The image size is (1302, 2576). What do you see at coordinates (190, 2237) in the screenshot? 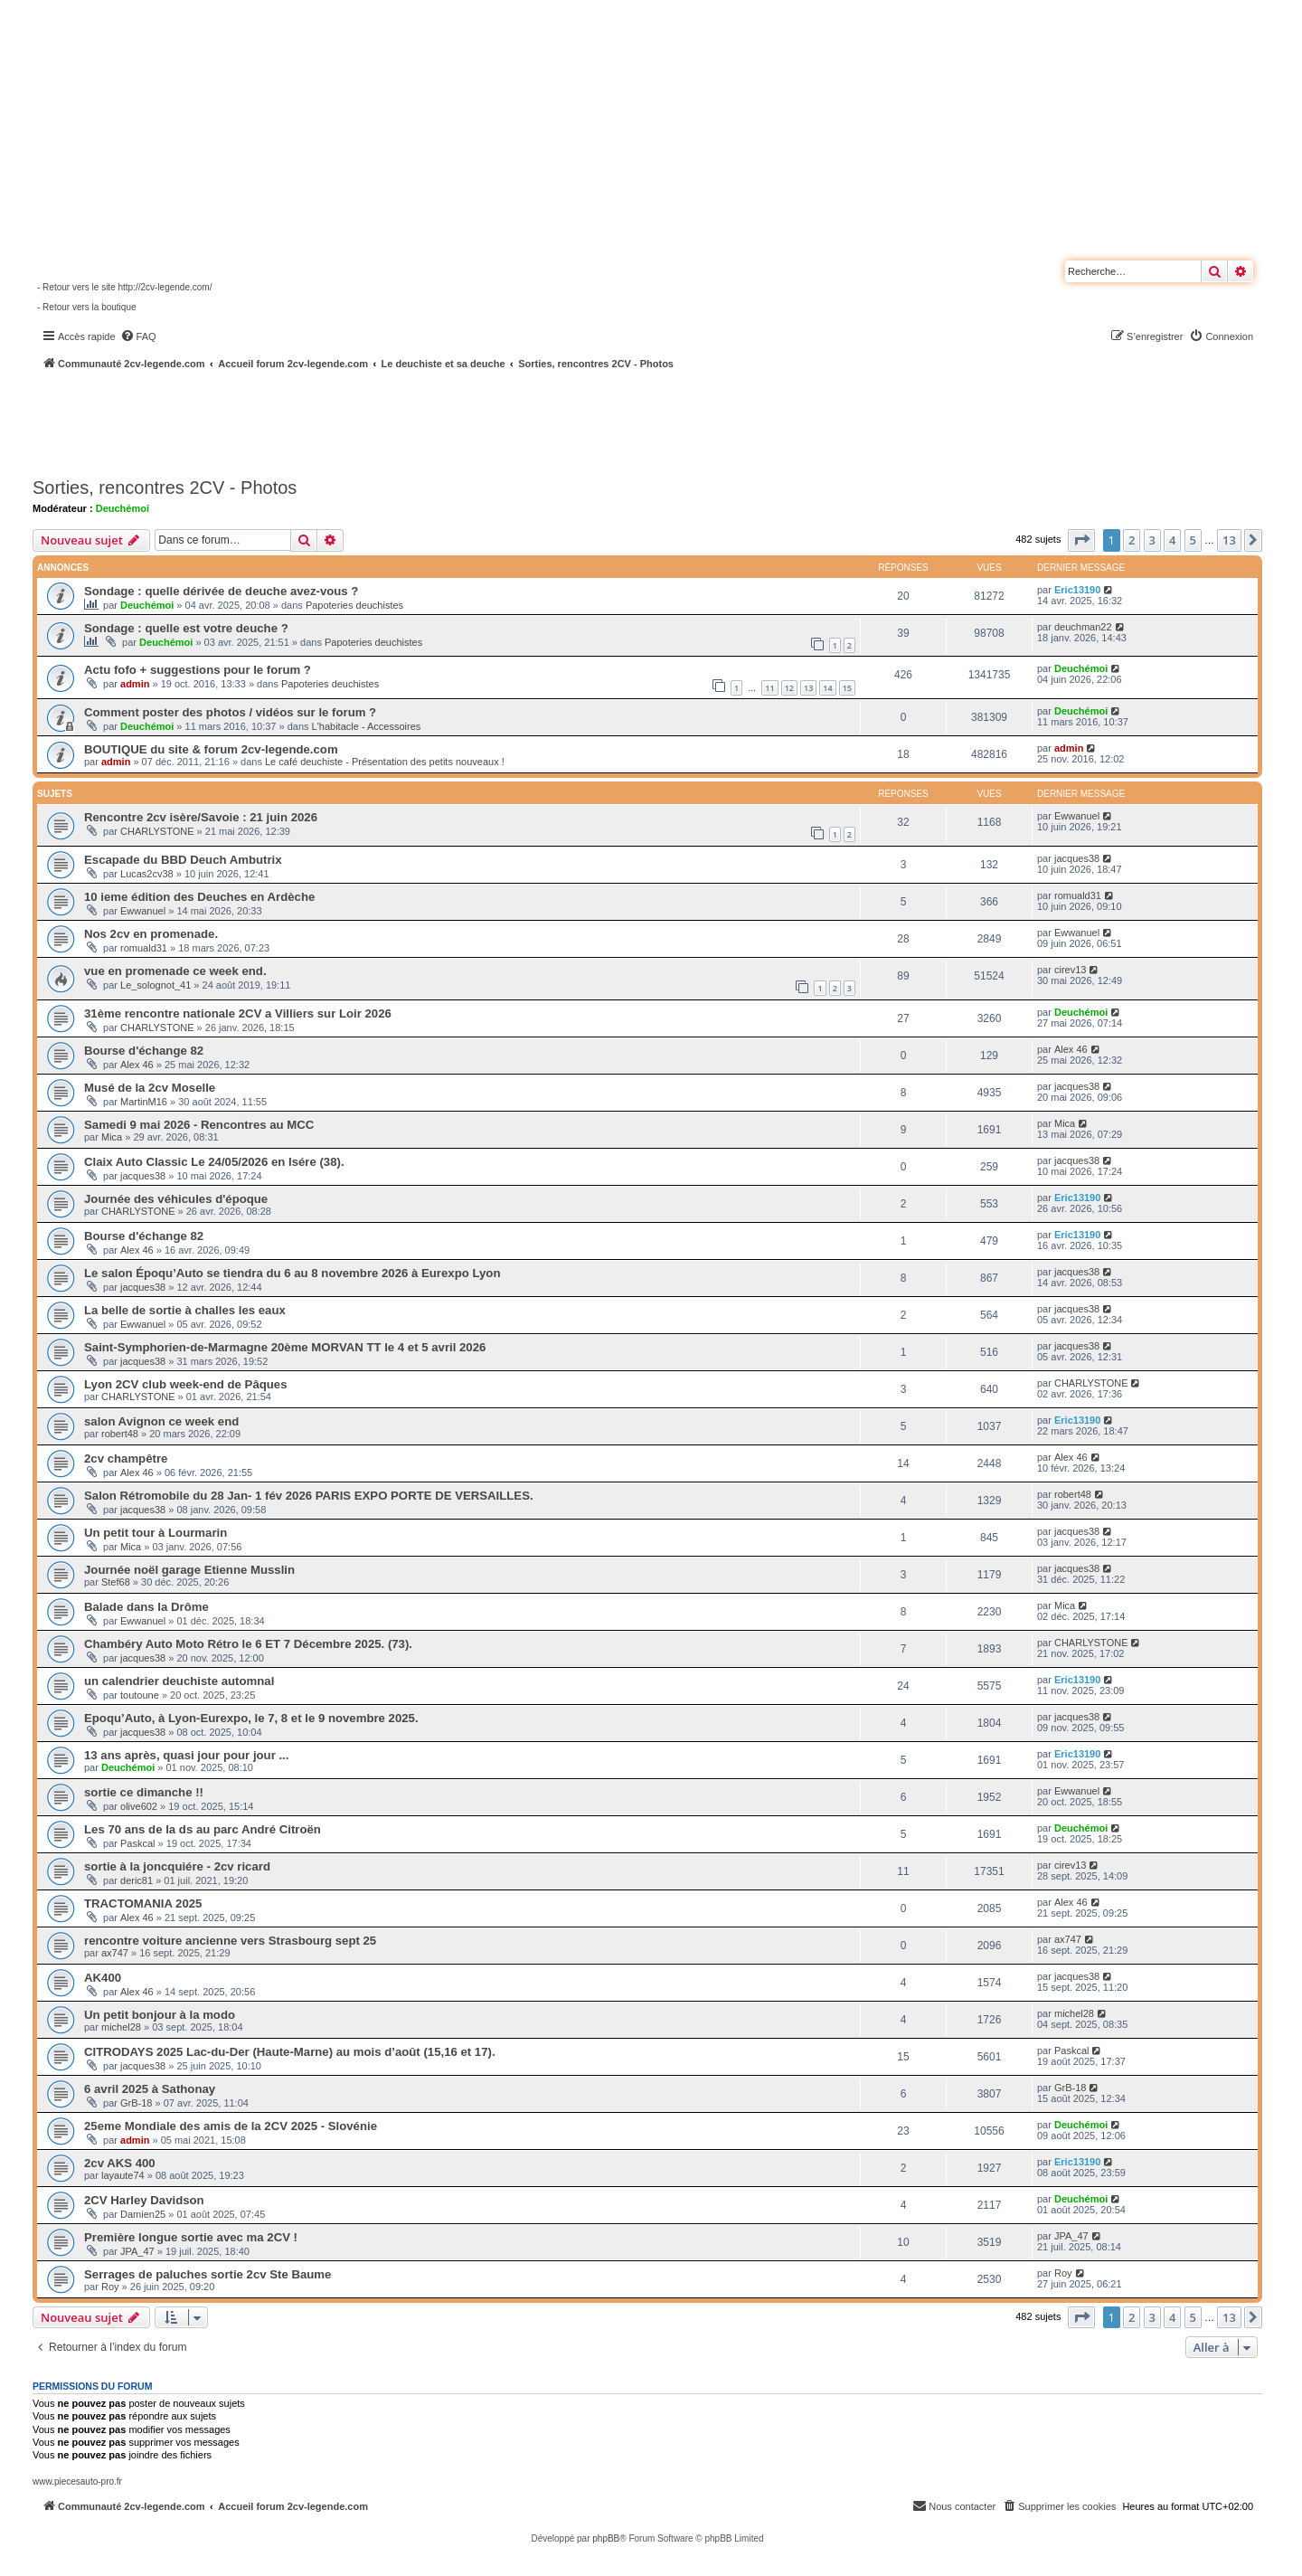
I see `Première longue sortie avec ma 2CV !` at bounding box center [190, 2237].